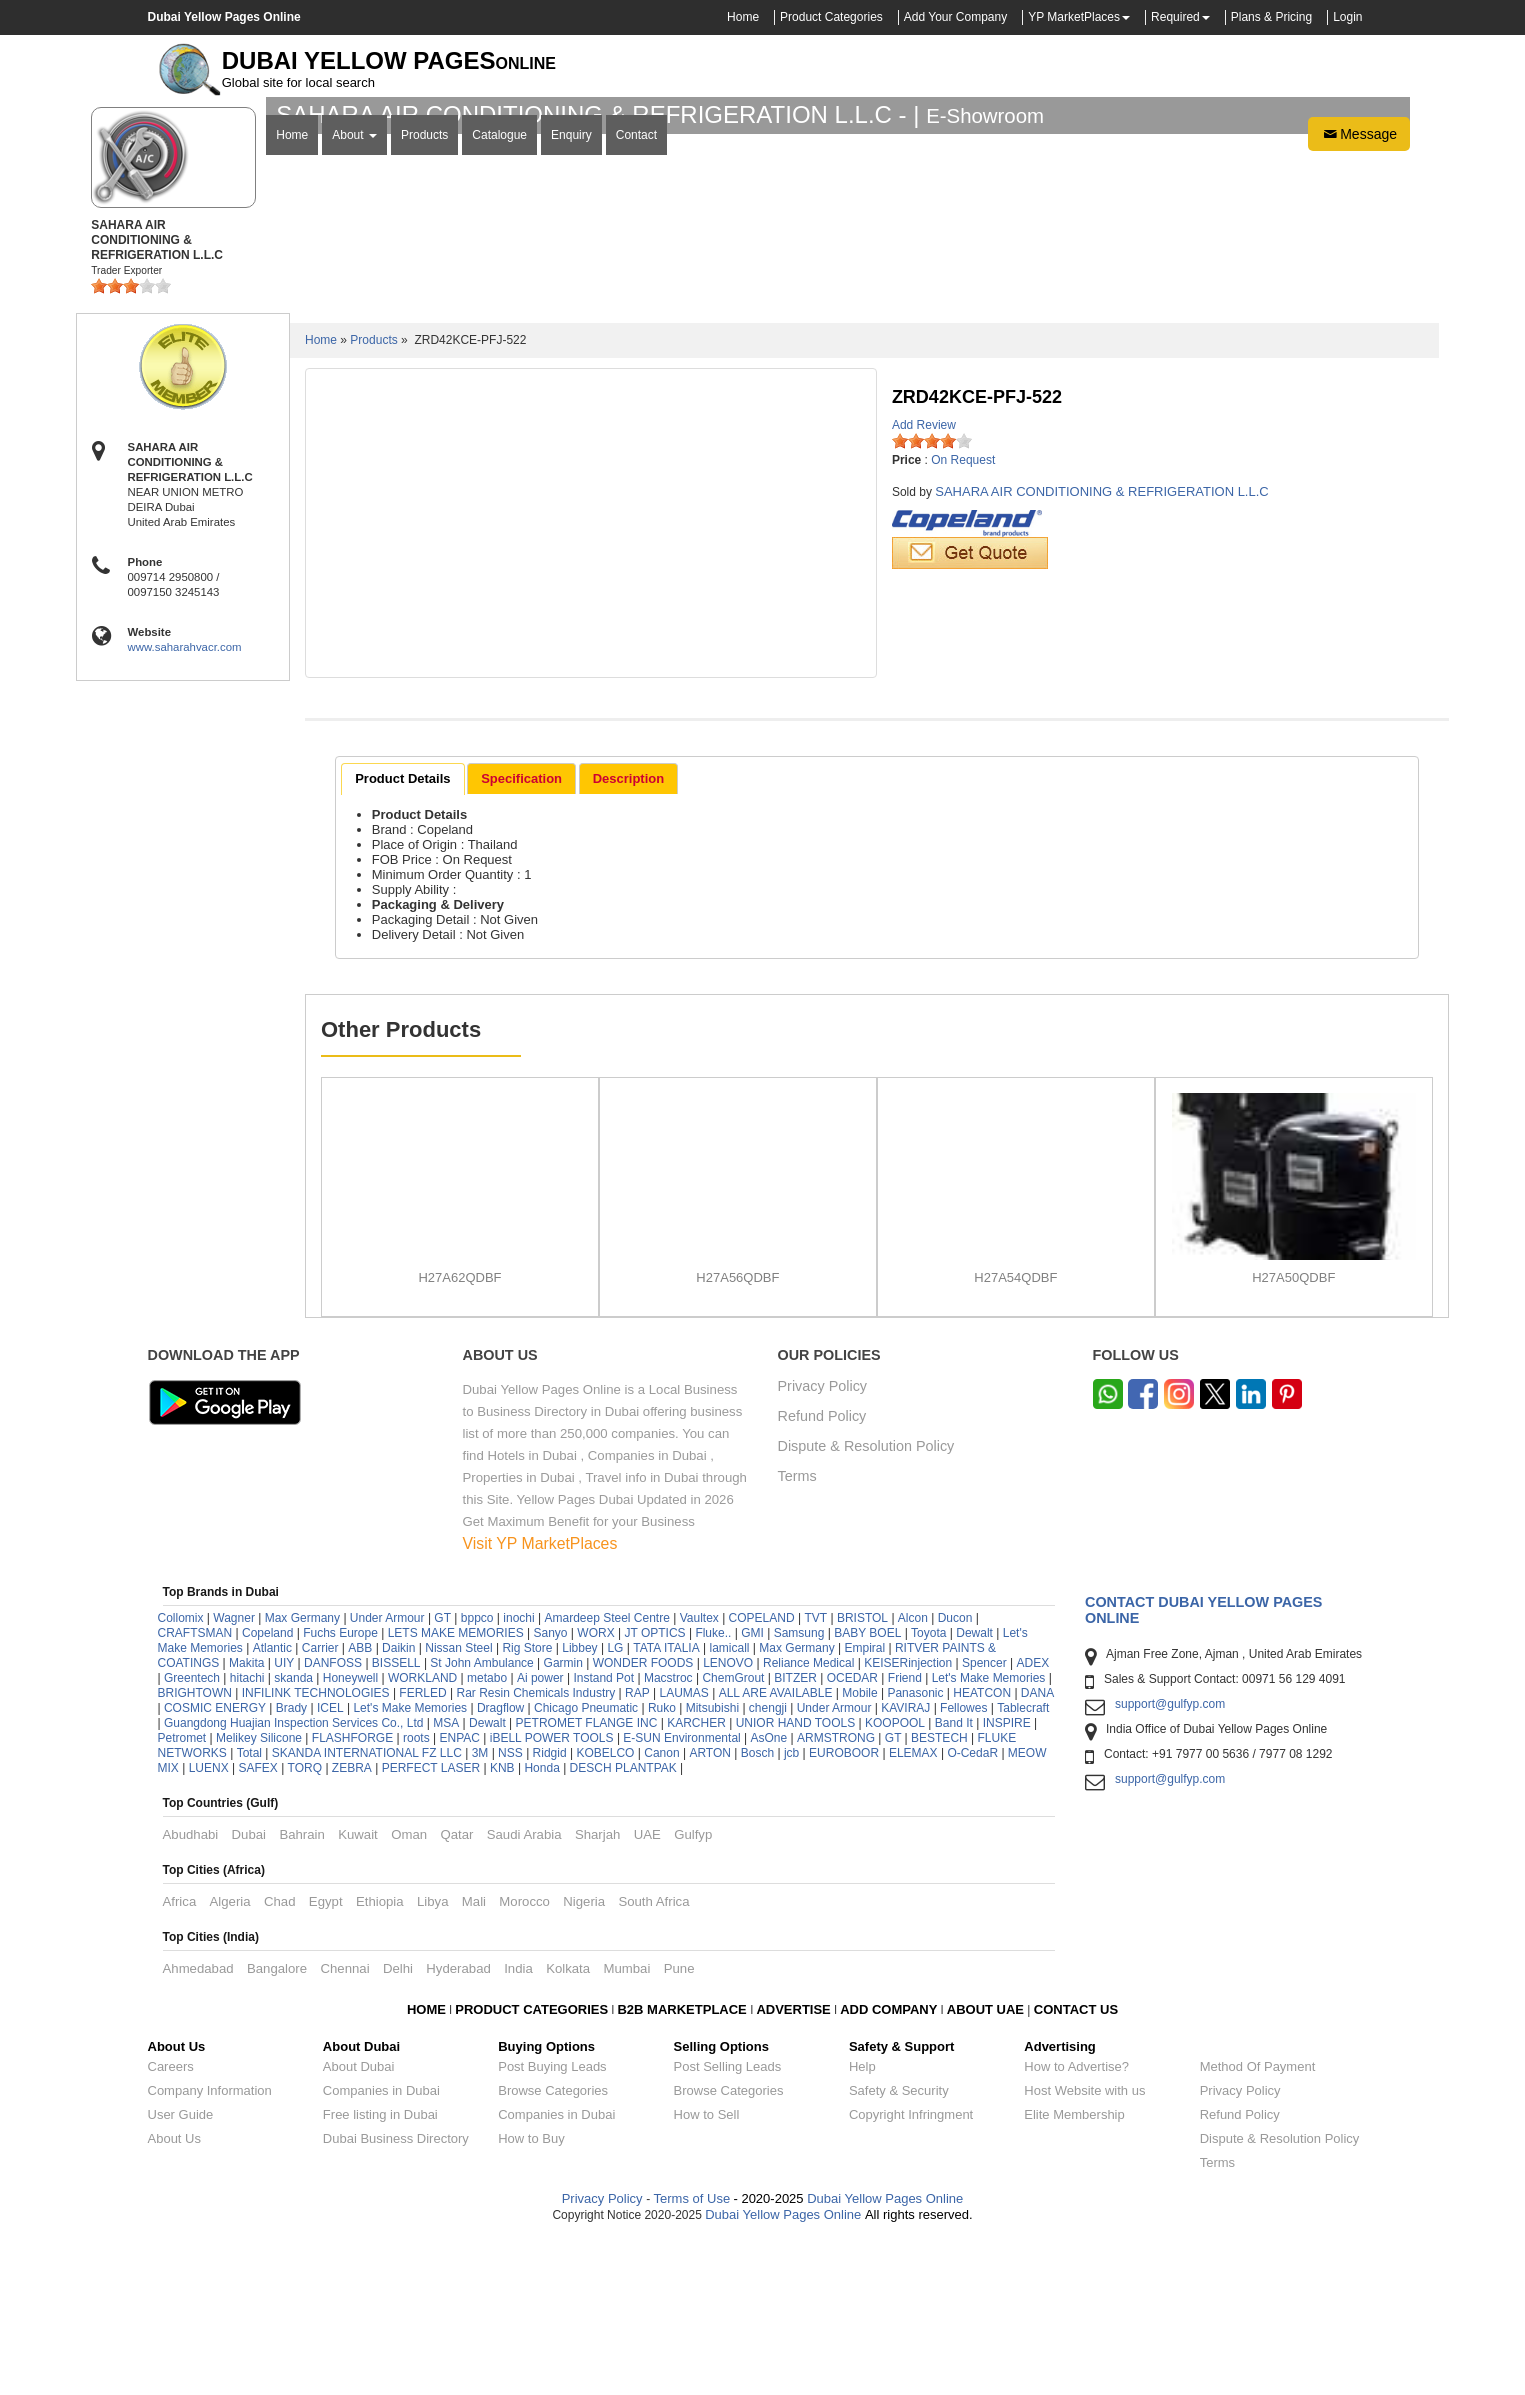  What do you see at coordinates (595, 1795) in the screenshot?
I see `WORX` at bounding box center [595, 1795].